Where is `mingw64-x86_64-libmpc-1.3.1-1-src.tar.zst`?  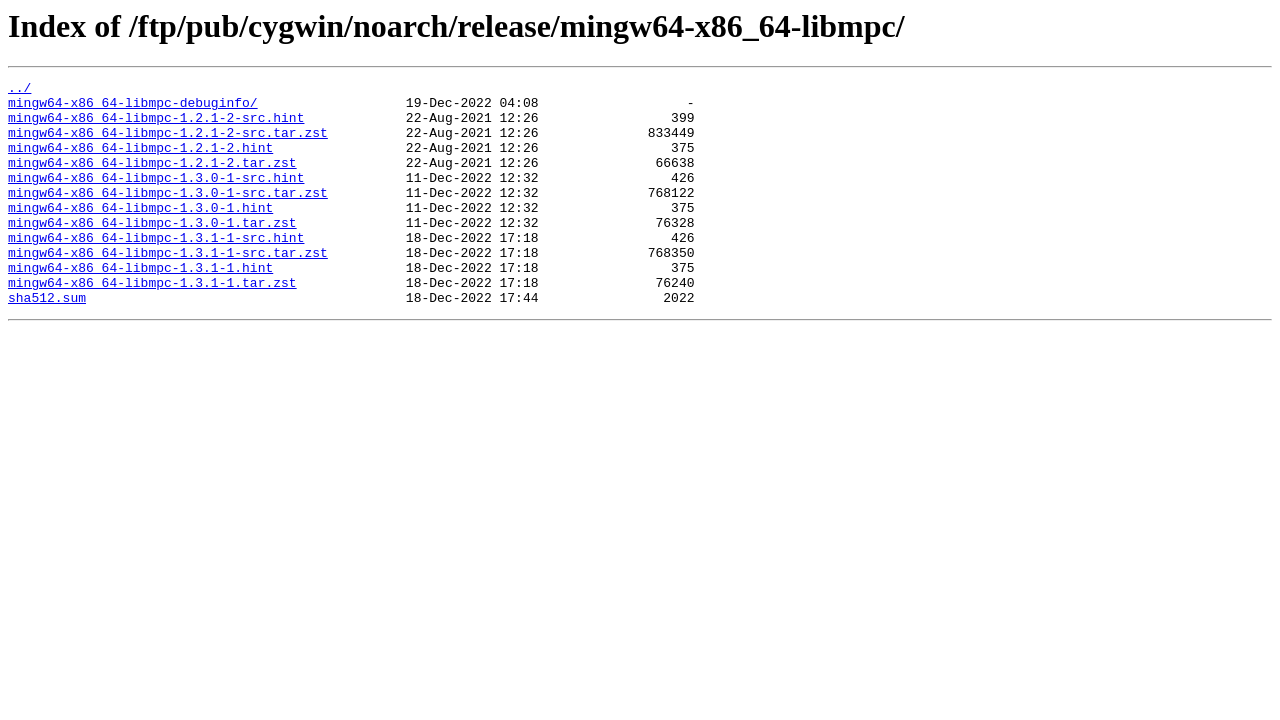 mingw64-x86_64-libmpc-1.3.1-1-src.tar.zst is located at coordinates (168, 288).